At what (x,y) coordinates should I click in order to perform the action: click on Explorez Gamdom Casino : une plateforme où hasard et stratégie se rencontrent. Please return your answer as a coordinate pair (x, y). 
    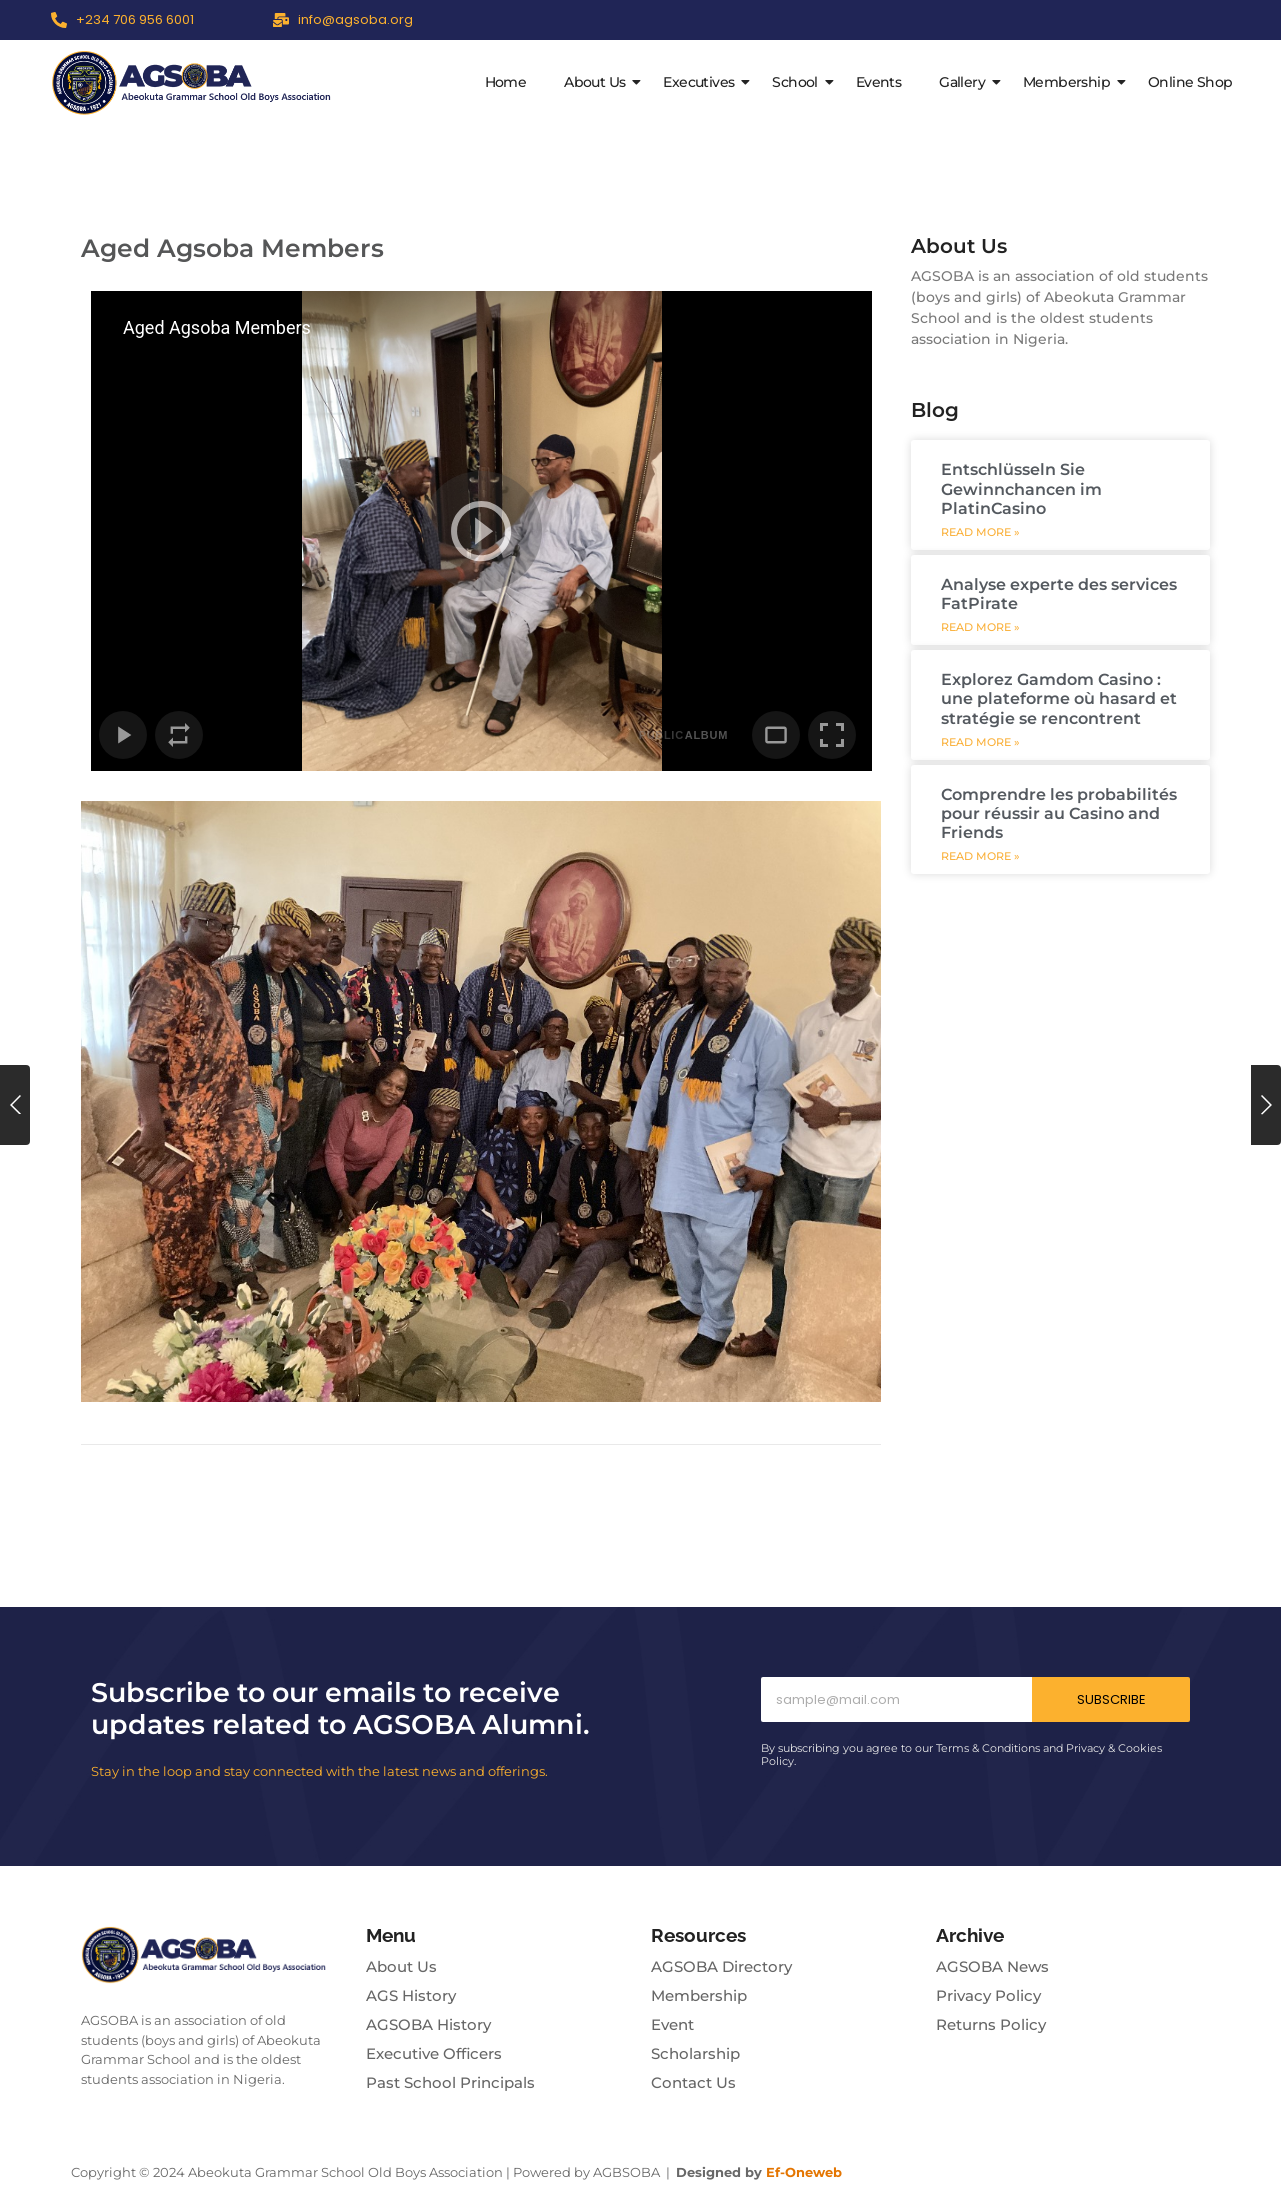
    Looking at the image, I should click on (1059, 698).